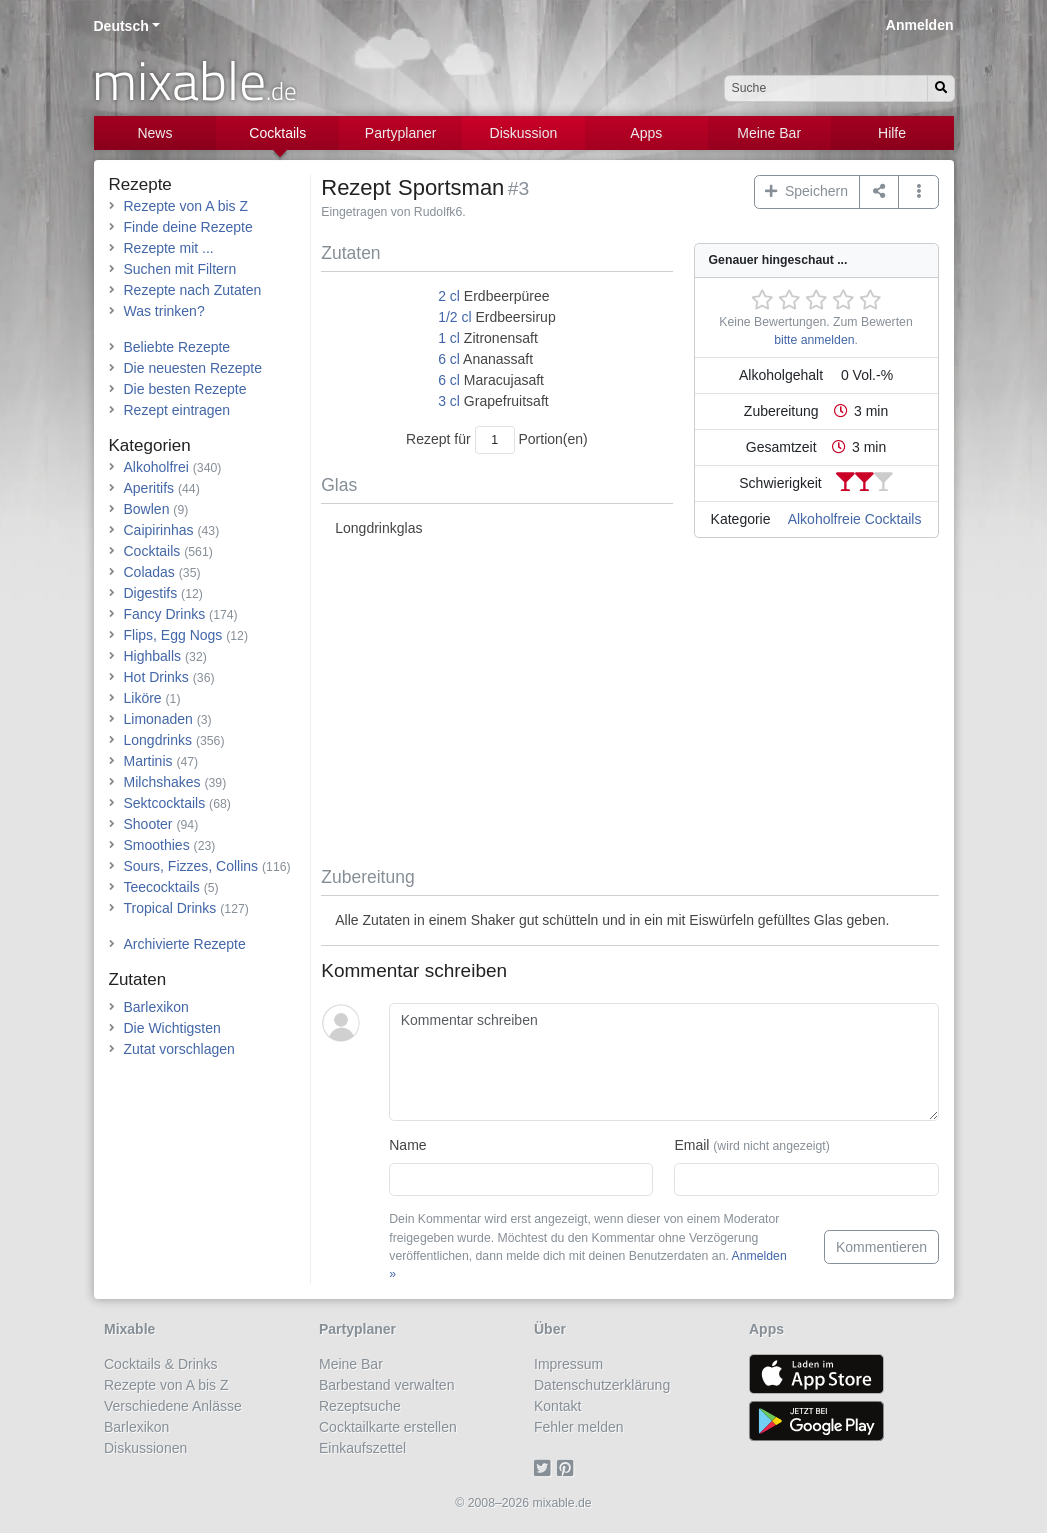 The width and height of the screenshot is (1047, 1533). I want to click on Diskussionen, so click(145, 1448).